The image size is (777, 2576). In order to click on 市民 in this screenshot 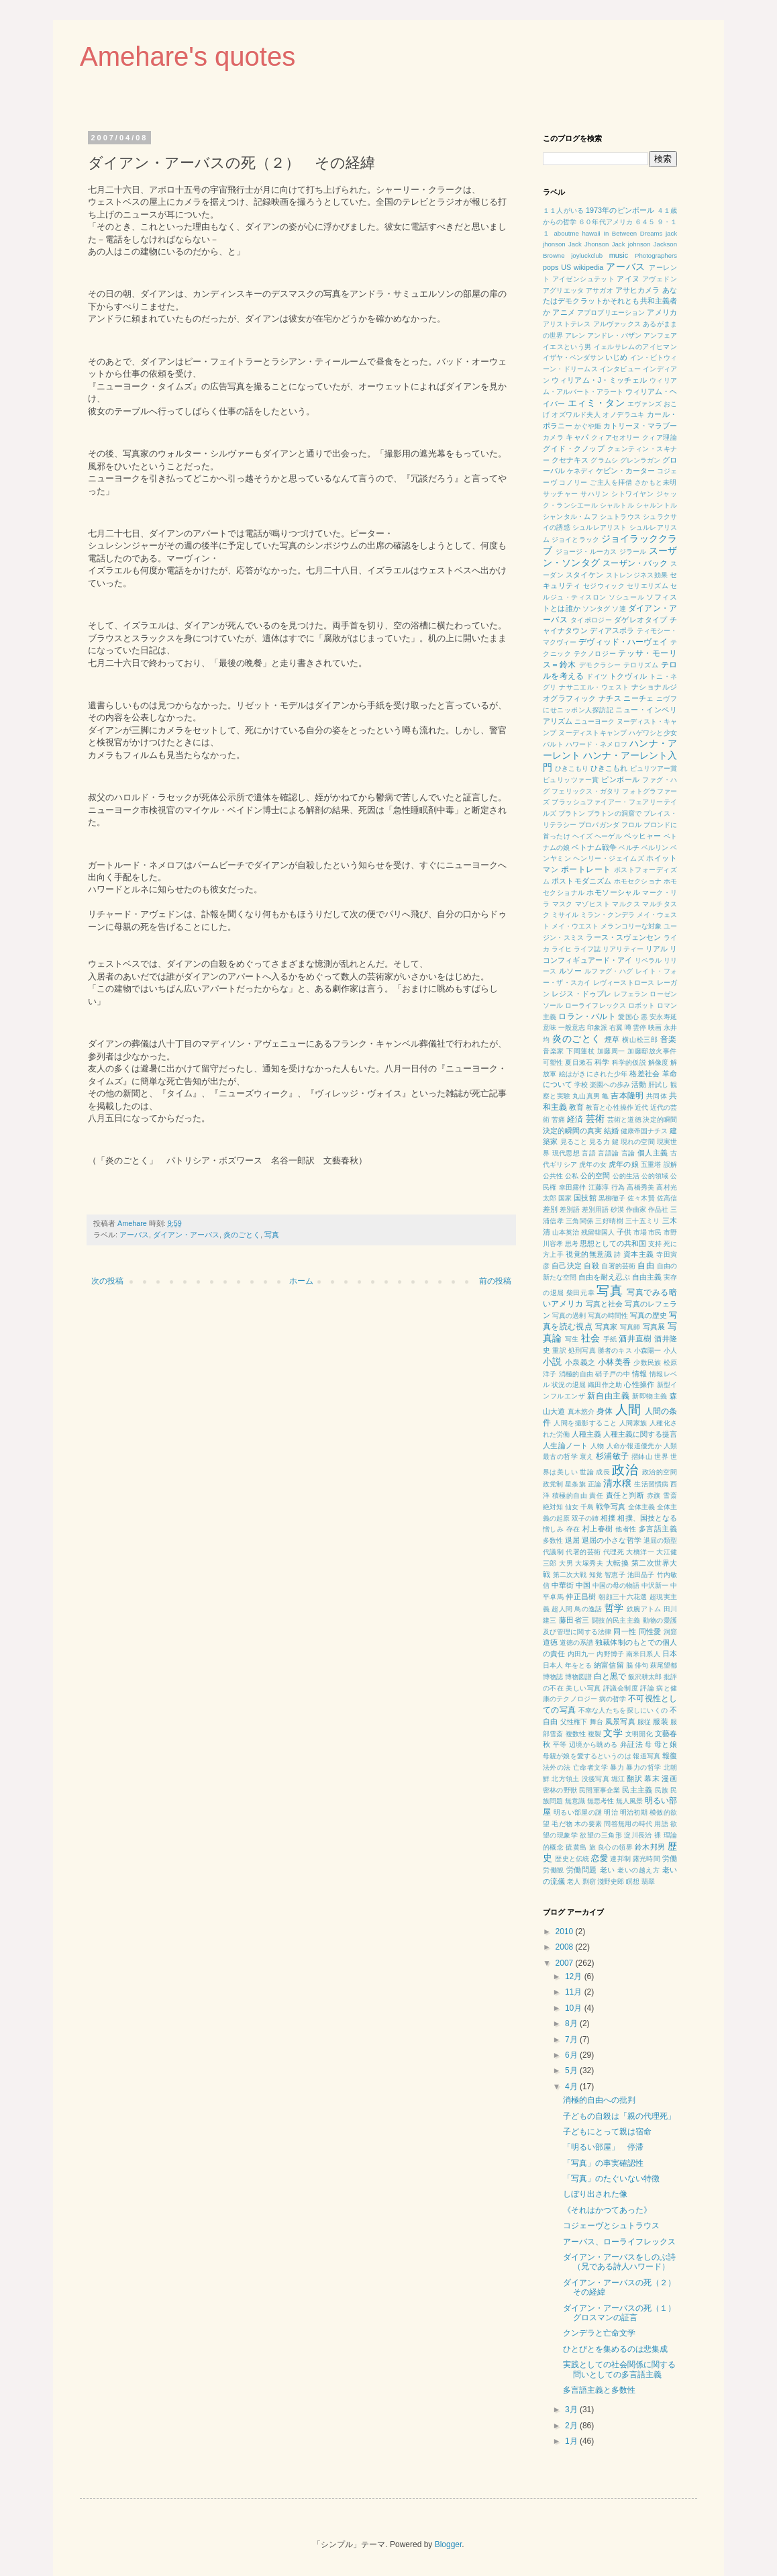, I will do `click(655, 1232)`.